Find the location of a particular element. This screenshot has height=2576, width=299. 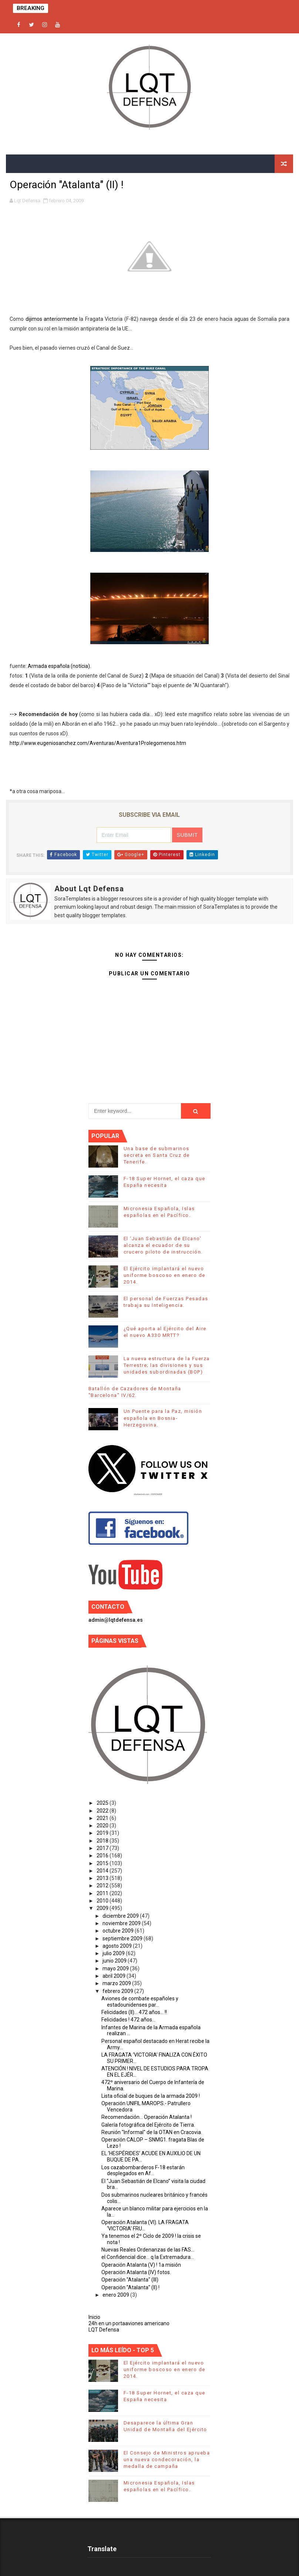

El Ejército implantará el nuevo uniforme boscoso en enero de 2014. is located at coordinates (164, 1275).